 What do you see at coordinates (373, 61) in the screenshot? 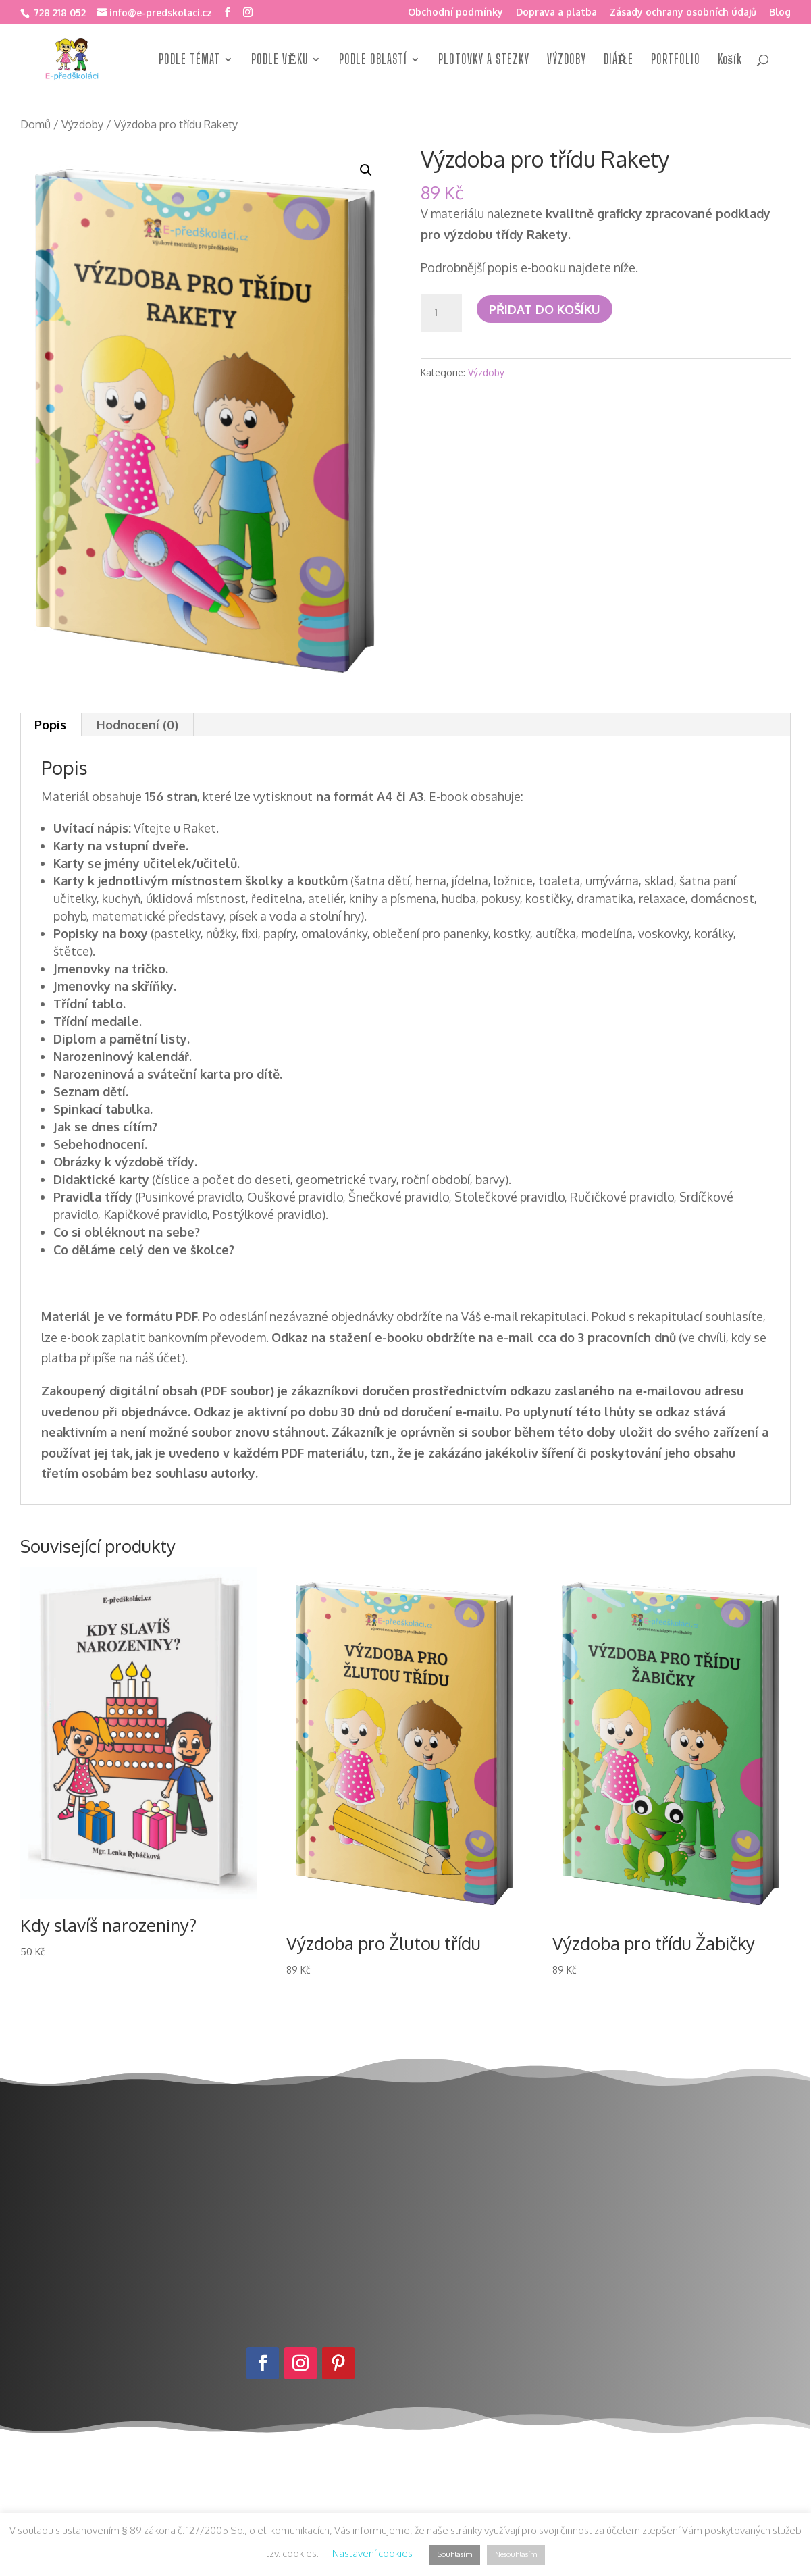
I see `PODLE OBLASTÍ` at bounding box center [373, 61].